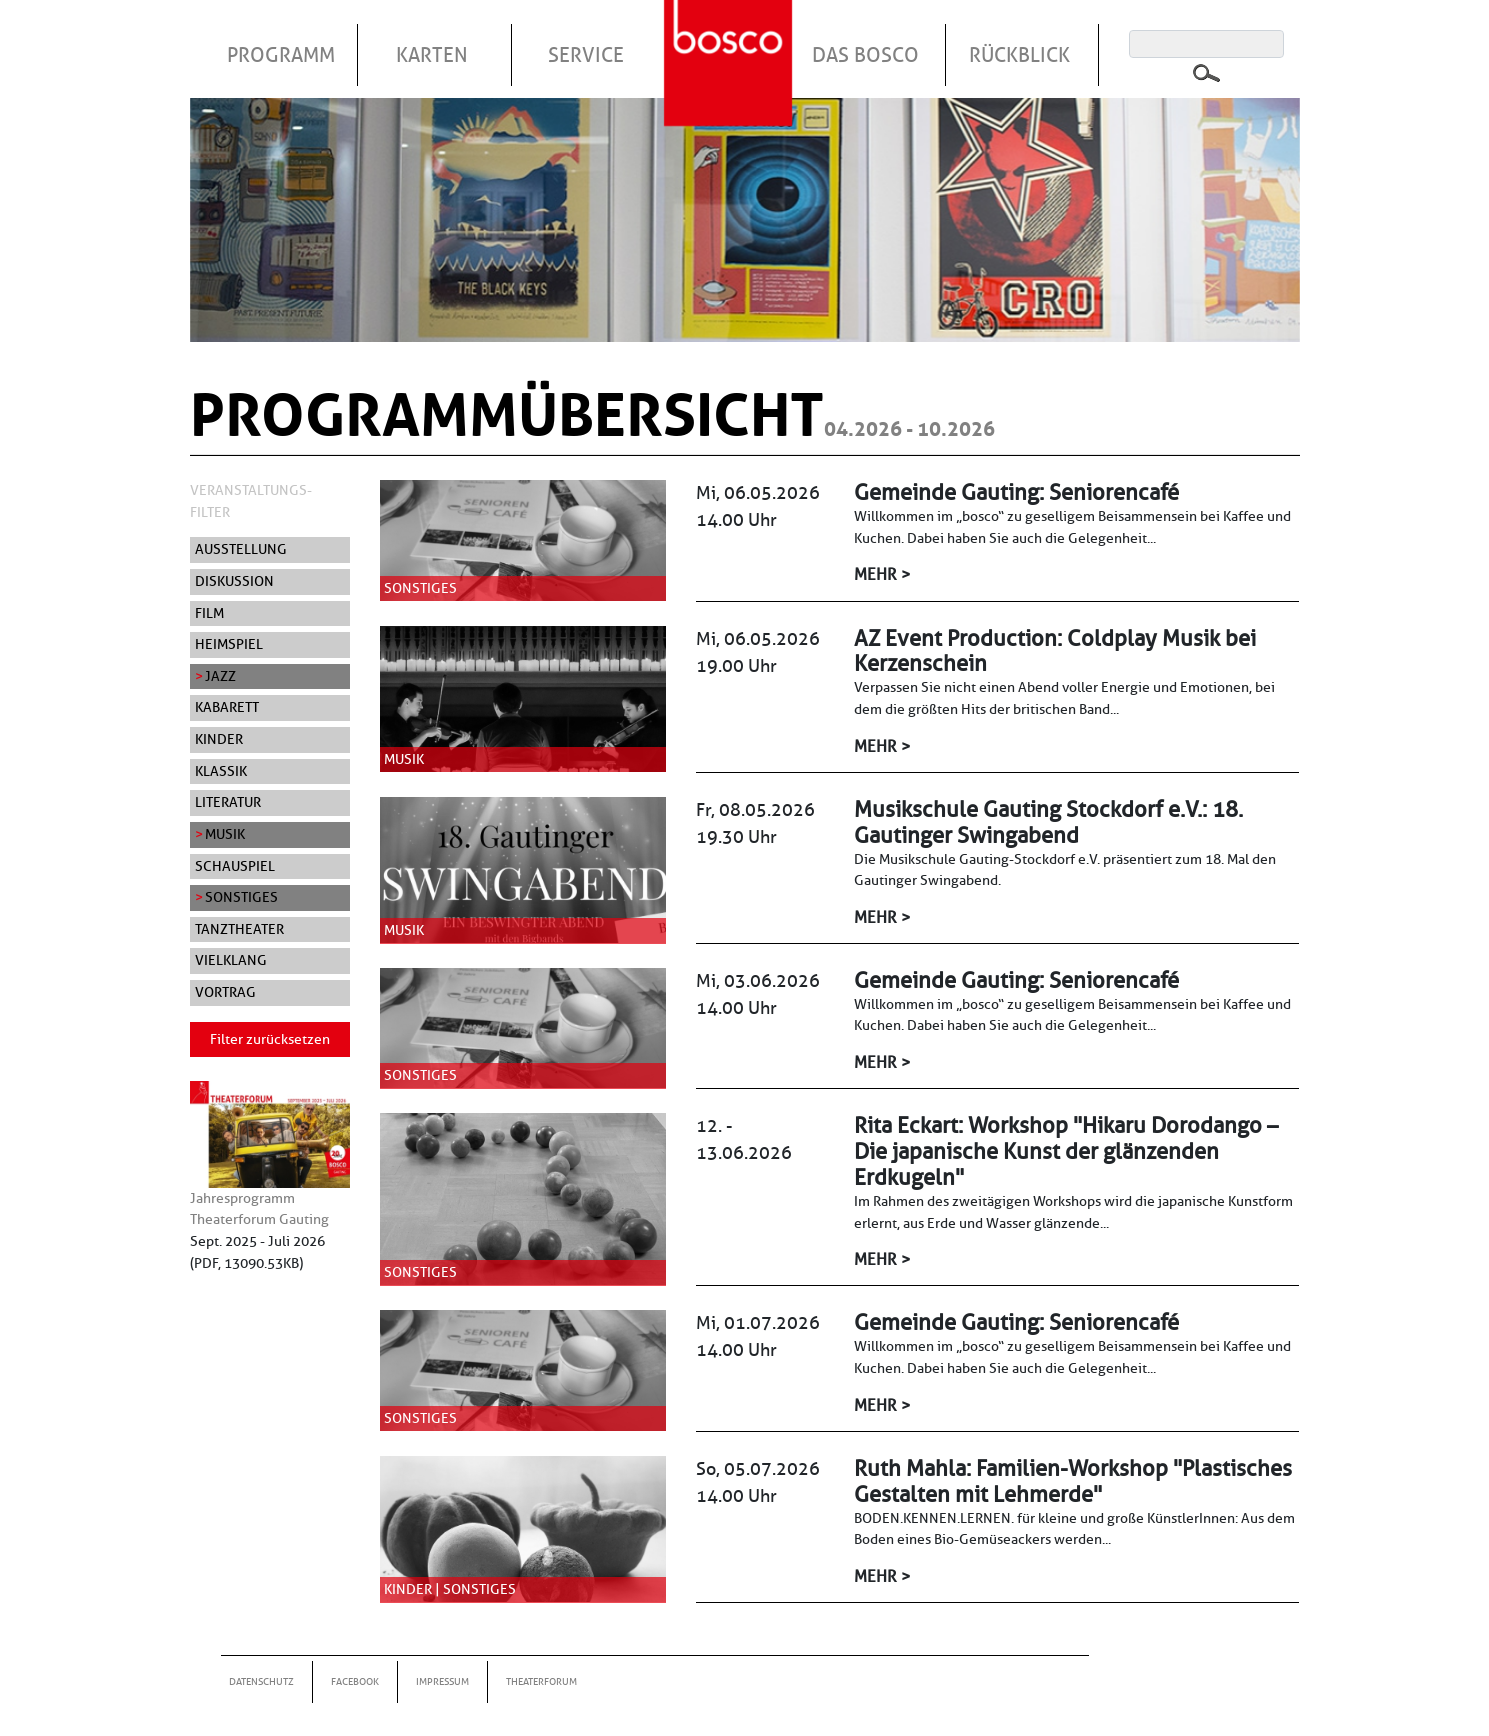 The width and height of the screenshot is (1489, 1736). What do you see at coordinates (228, 802) in the screenshot?
I see `Literatur` at bounding box center [228, 802].